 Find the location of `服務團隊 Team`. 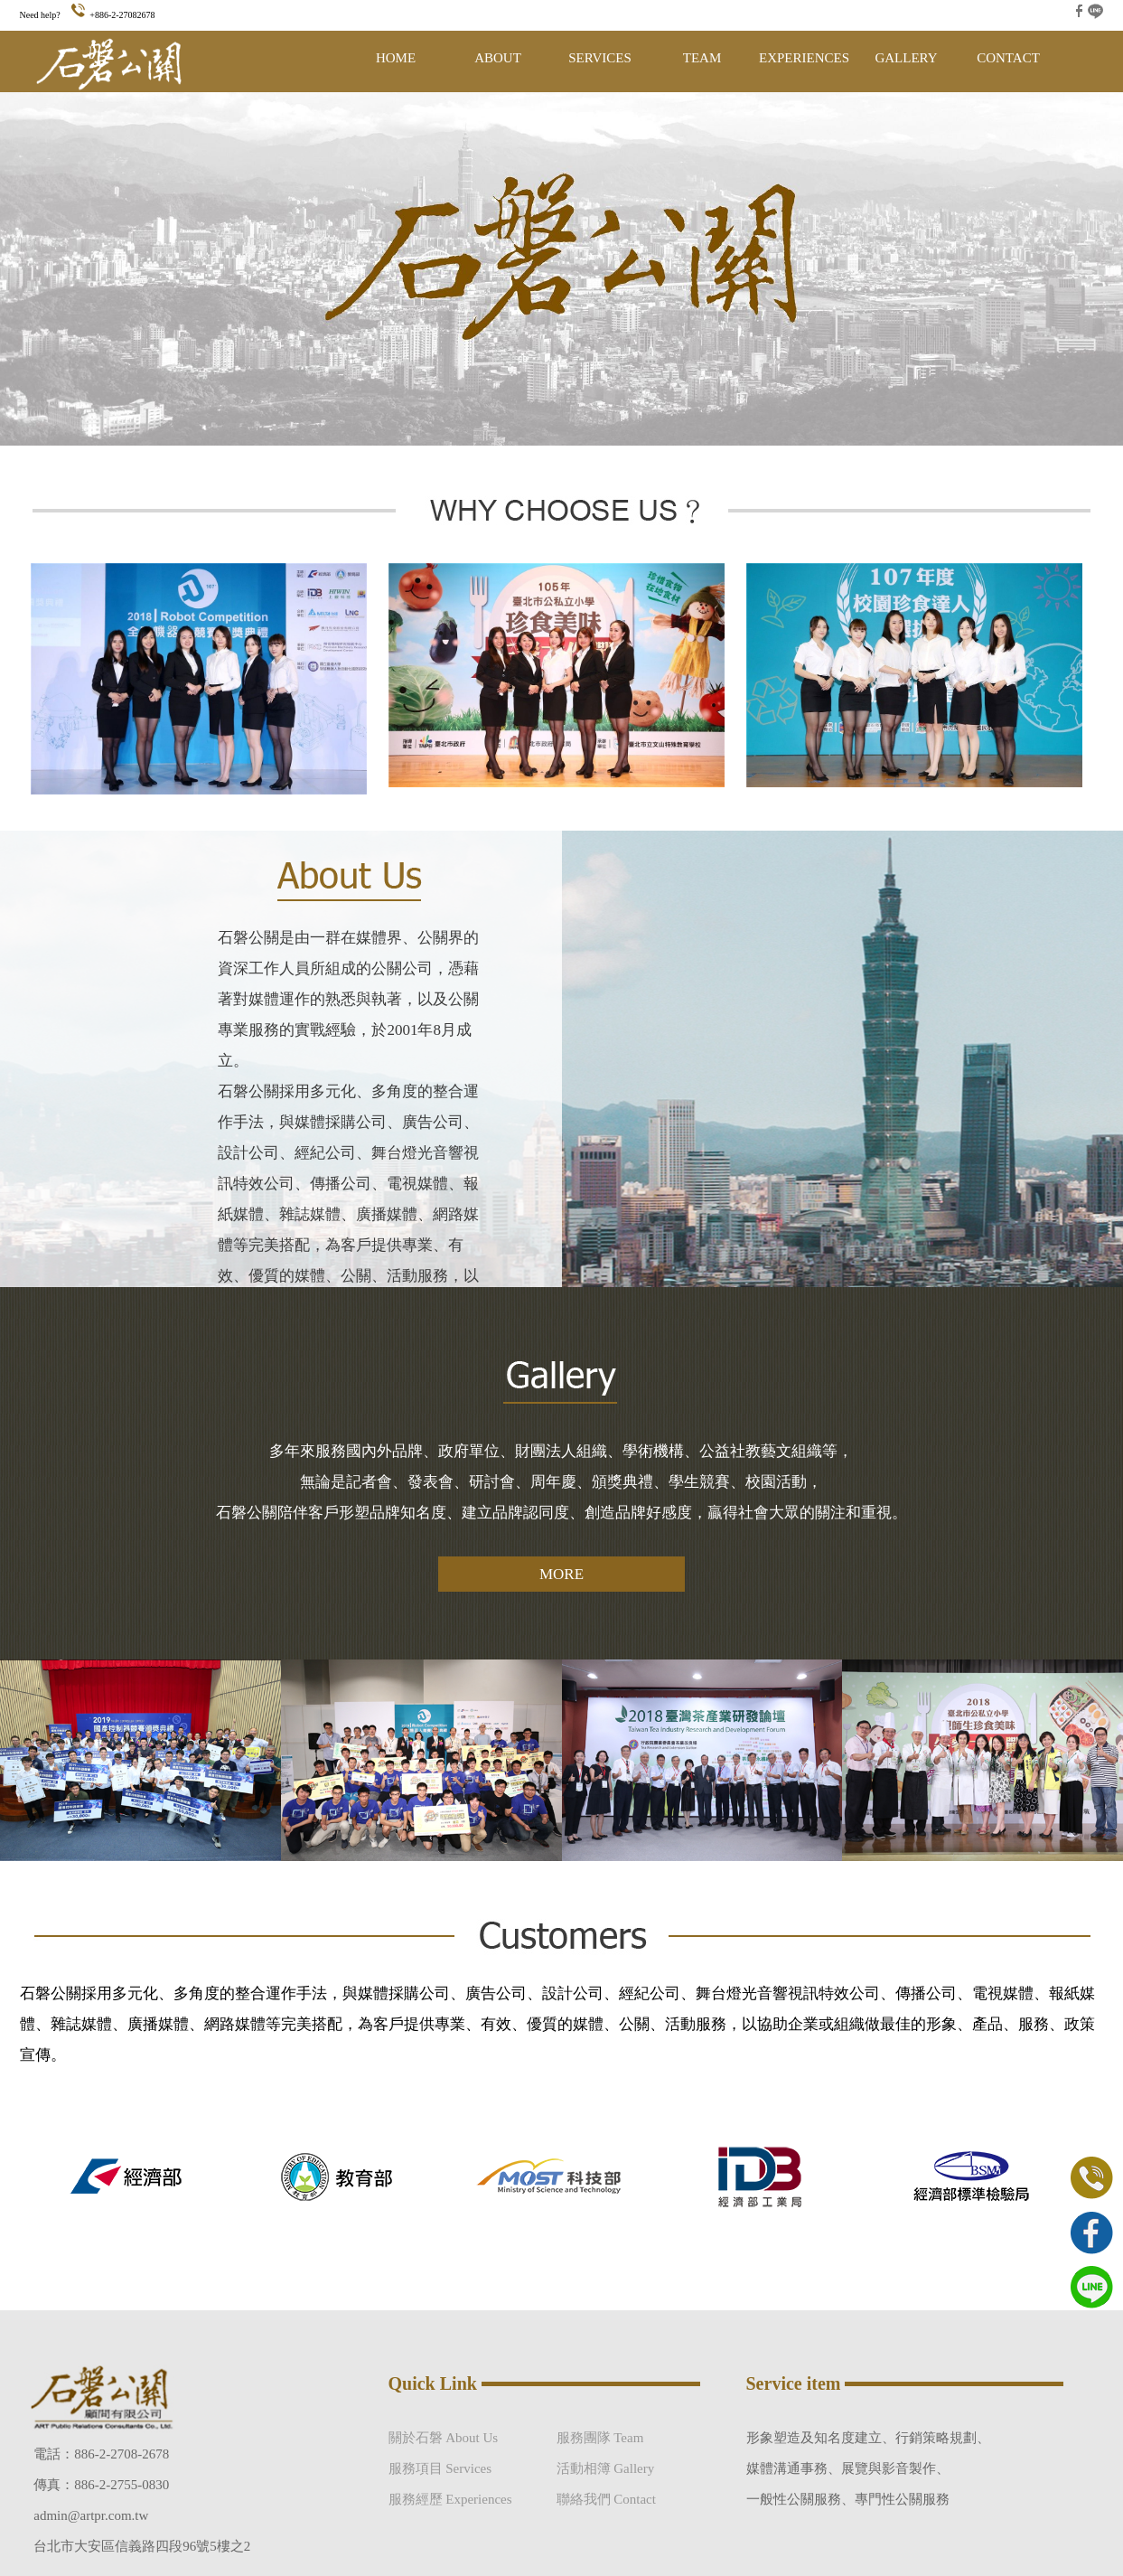

服務團隊 Team is located at coordinates (600, 2437).